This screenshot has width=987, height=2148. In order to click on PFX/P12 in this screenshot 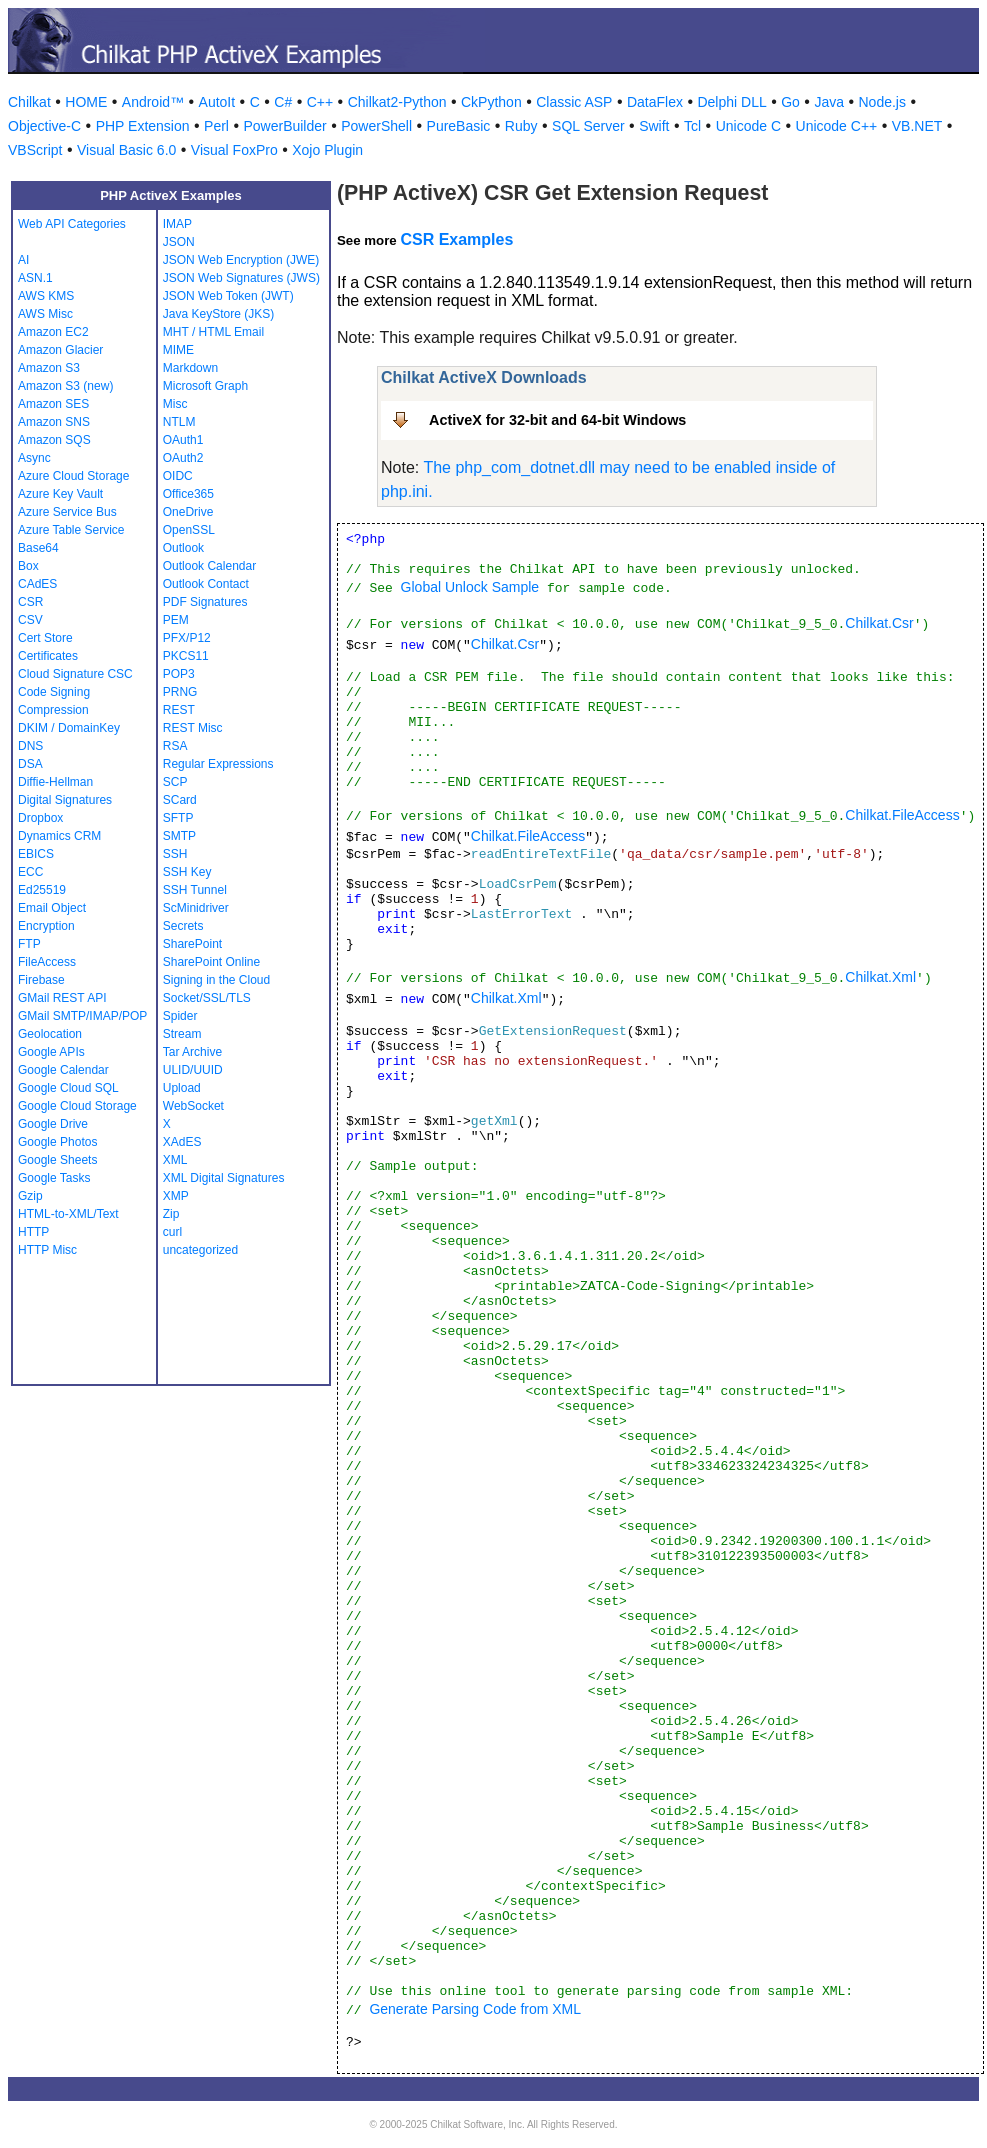, I will do `click(187, 638)`.